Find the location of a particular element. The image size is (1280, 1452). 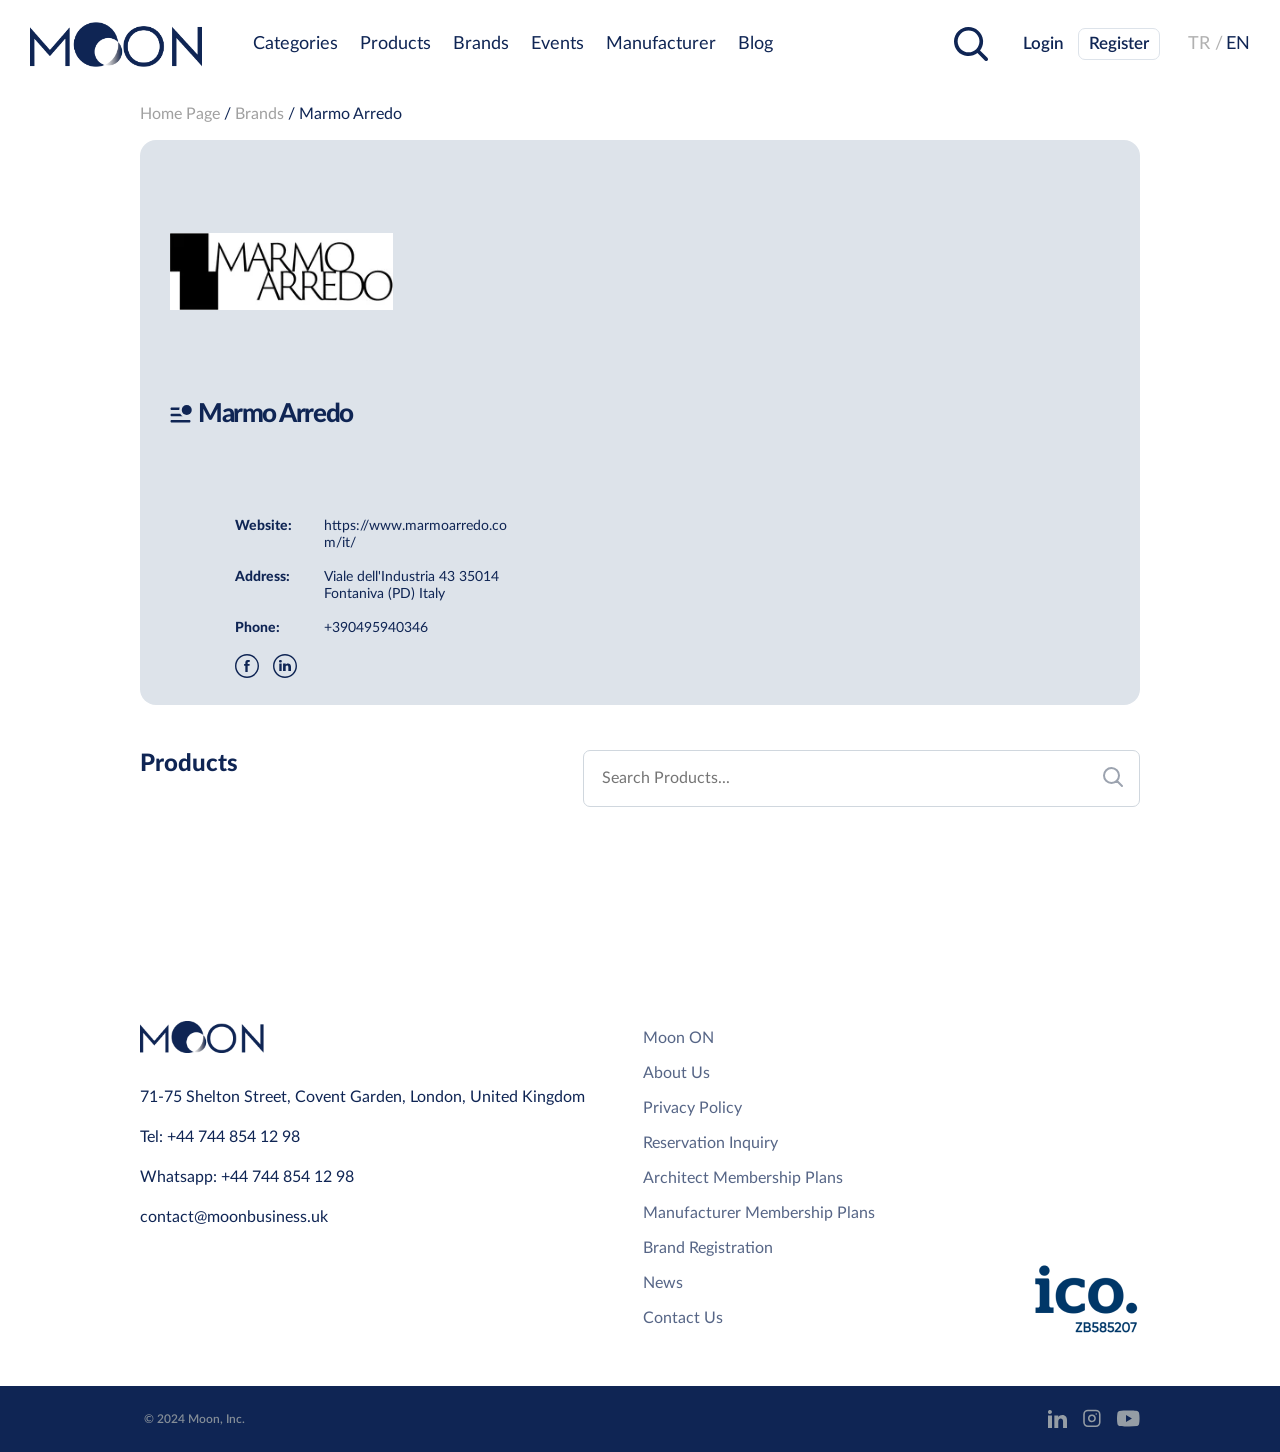

Brands is located at coordinates (481, 44).